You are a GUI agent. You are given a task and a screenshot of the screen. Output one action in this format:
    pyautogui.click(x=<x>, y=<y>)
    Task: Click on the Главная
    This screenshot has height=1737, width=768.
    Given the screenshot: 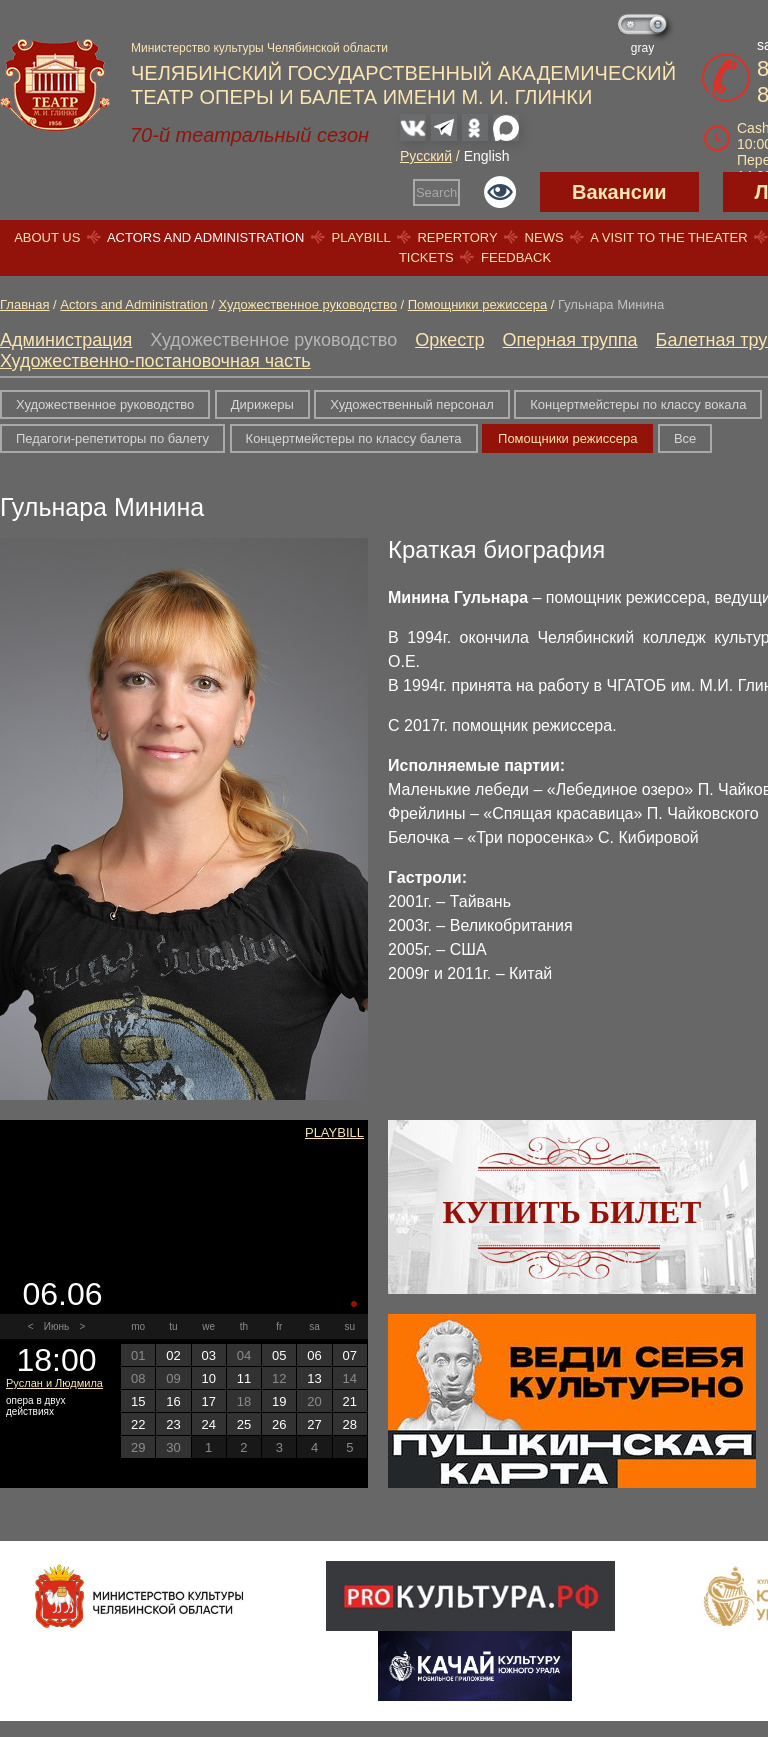 What is the action you would take?
    pyautogui.click(x=24, y=304)
    